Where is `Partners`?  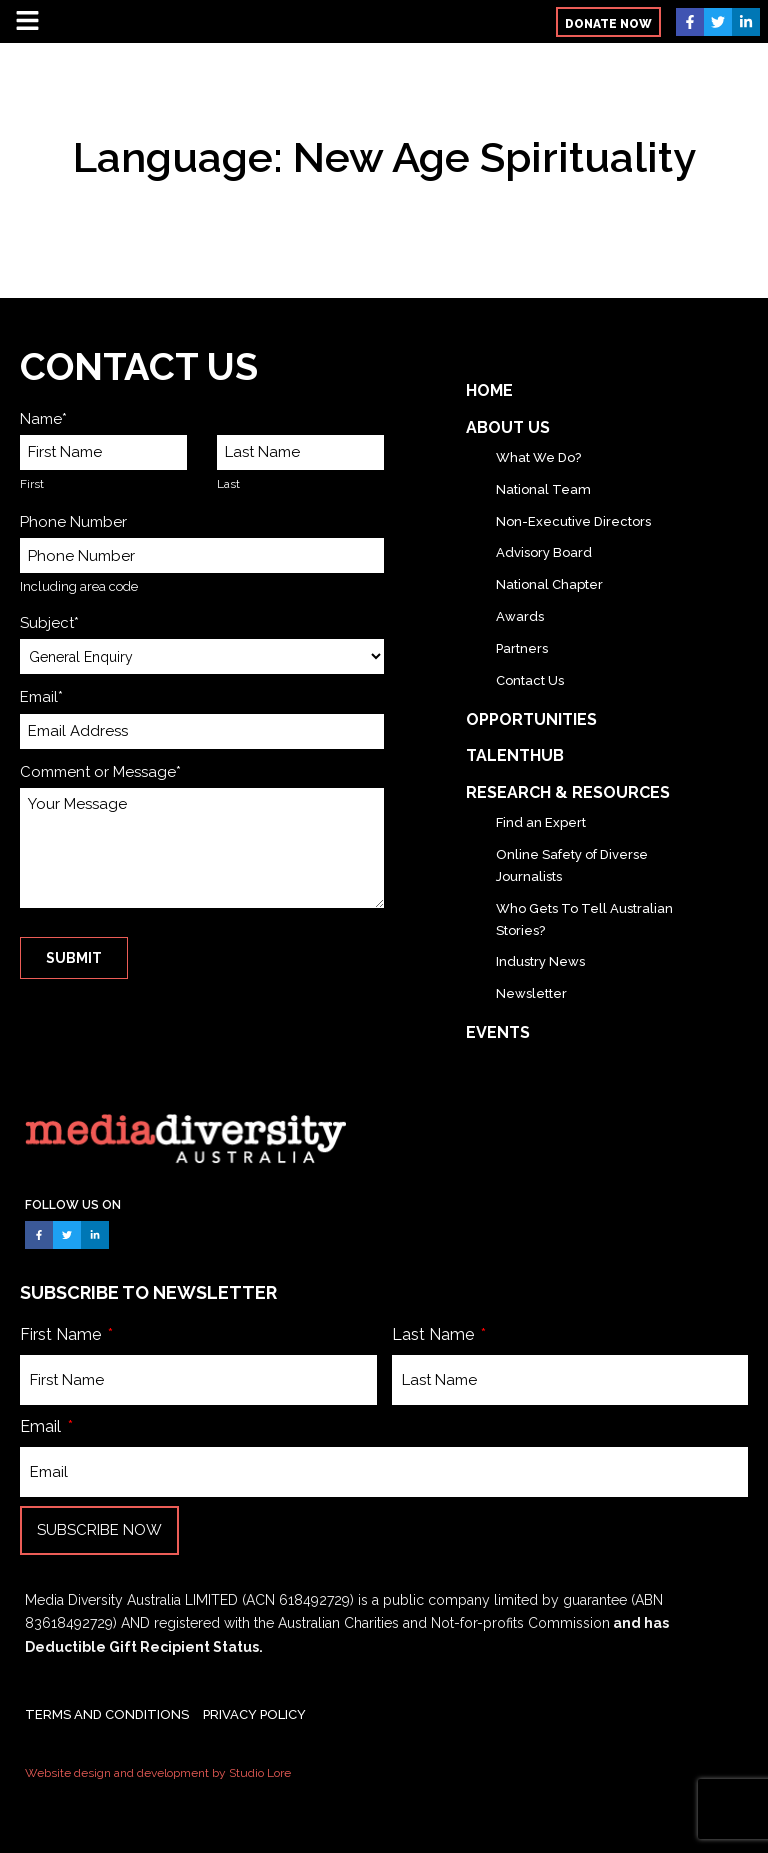
Partners is located at coordinates (522, 648).